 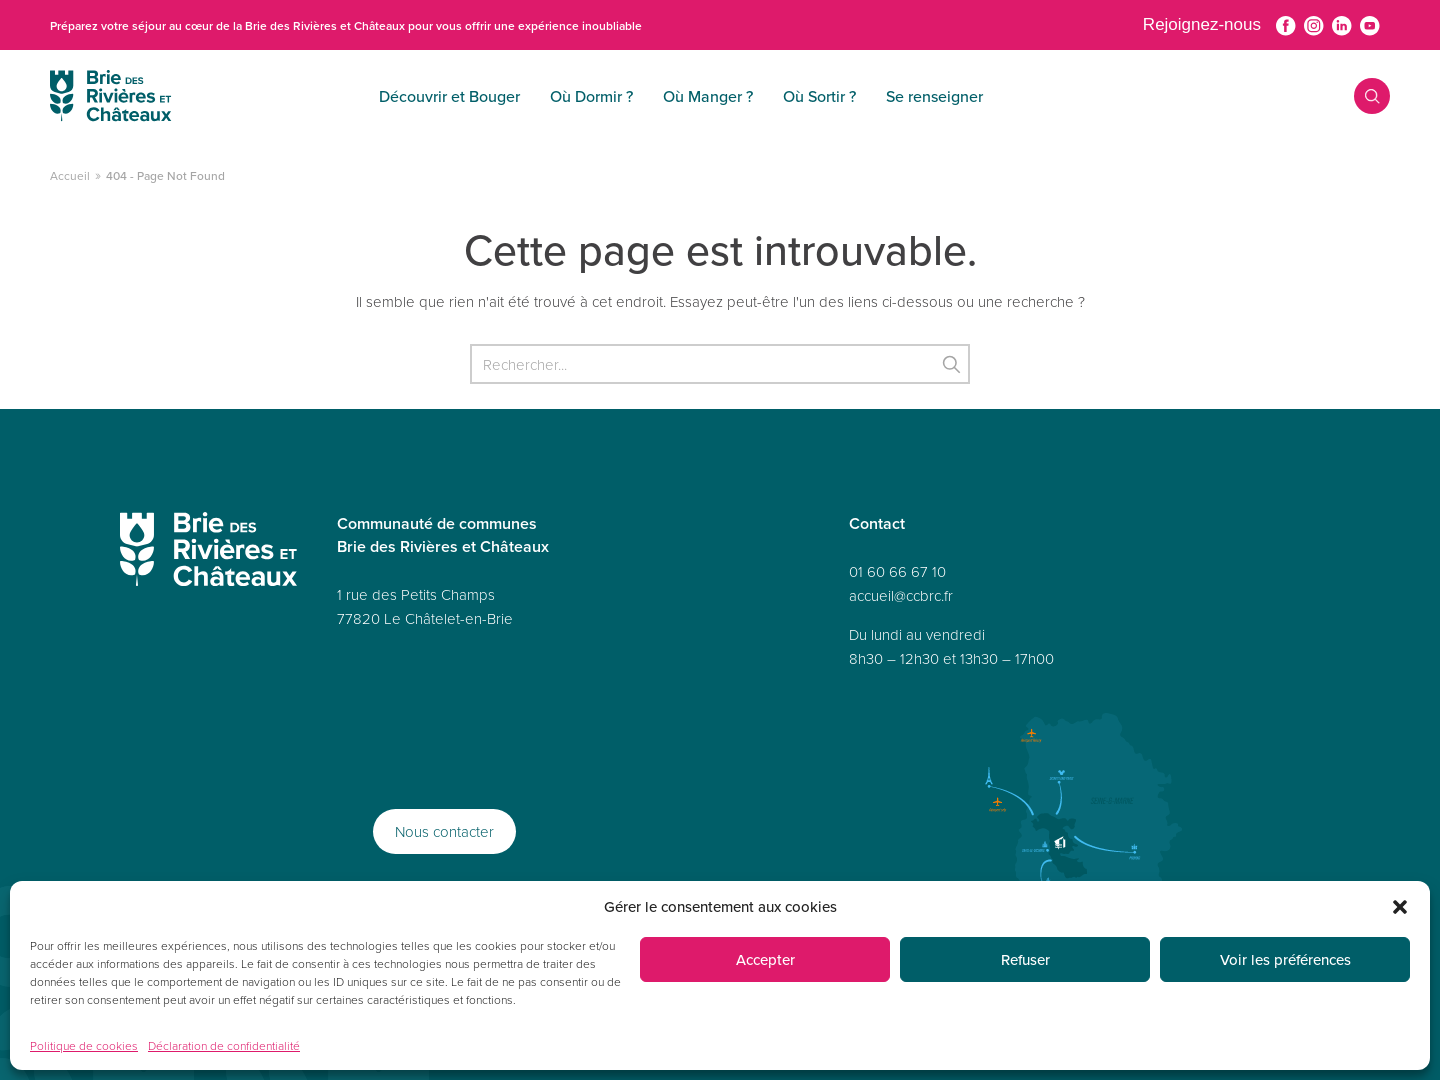 I want to click on Où Dormir ?, so click(x=465, y=96).